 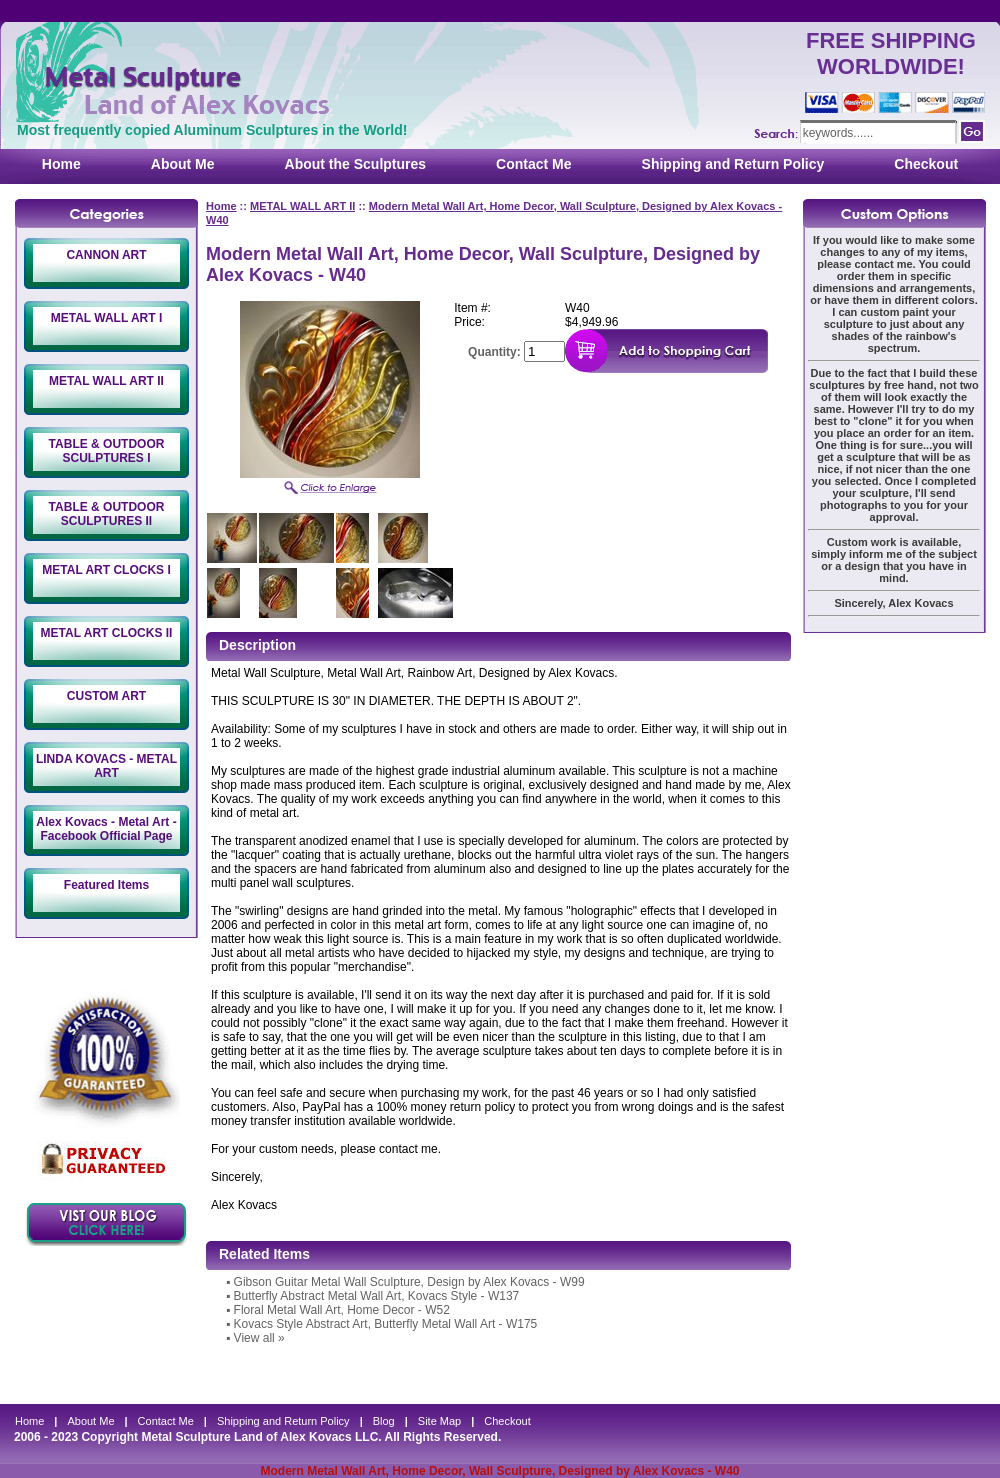 What do you see at coordinates (409, 1282) in the screenshot?
I see `Gibson Guitar Metal Wall Sculpture, Design by Alex Kovacs - W99` at bounding box center [409, 1282].